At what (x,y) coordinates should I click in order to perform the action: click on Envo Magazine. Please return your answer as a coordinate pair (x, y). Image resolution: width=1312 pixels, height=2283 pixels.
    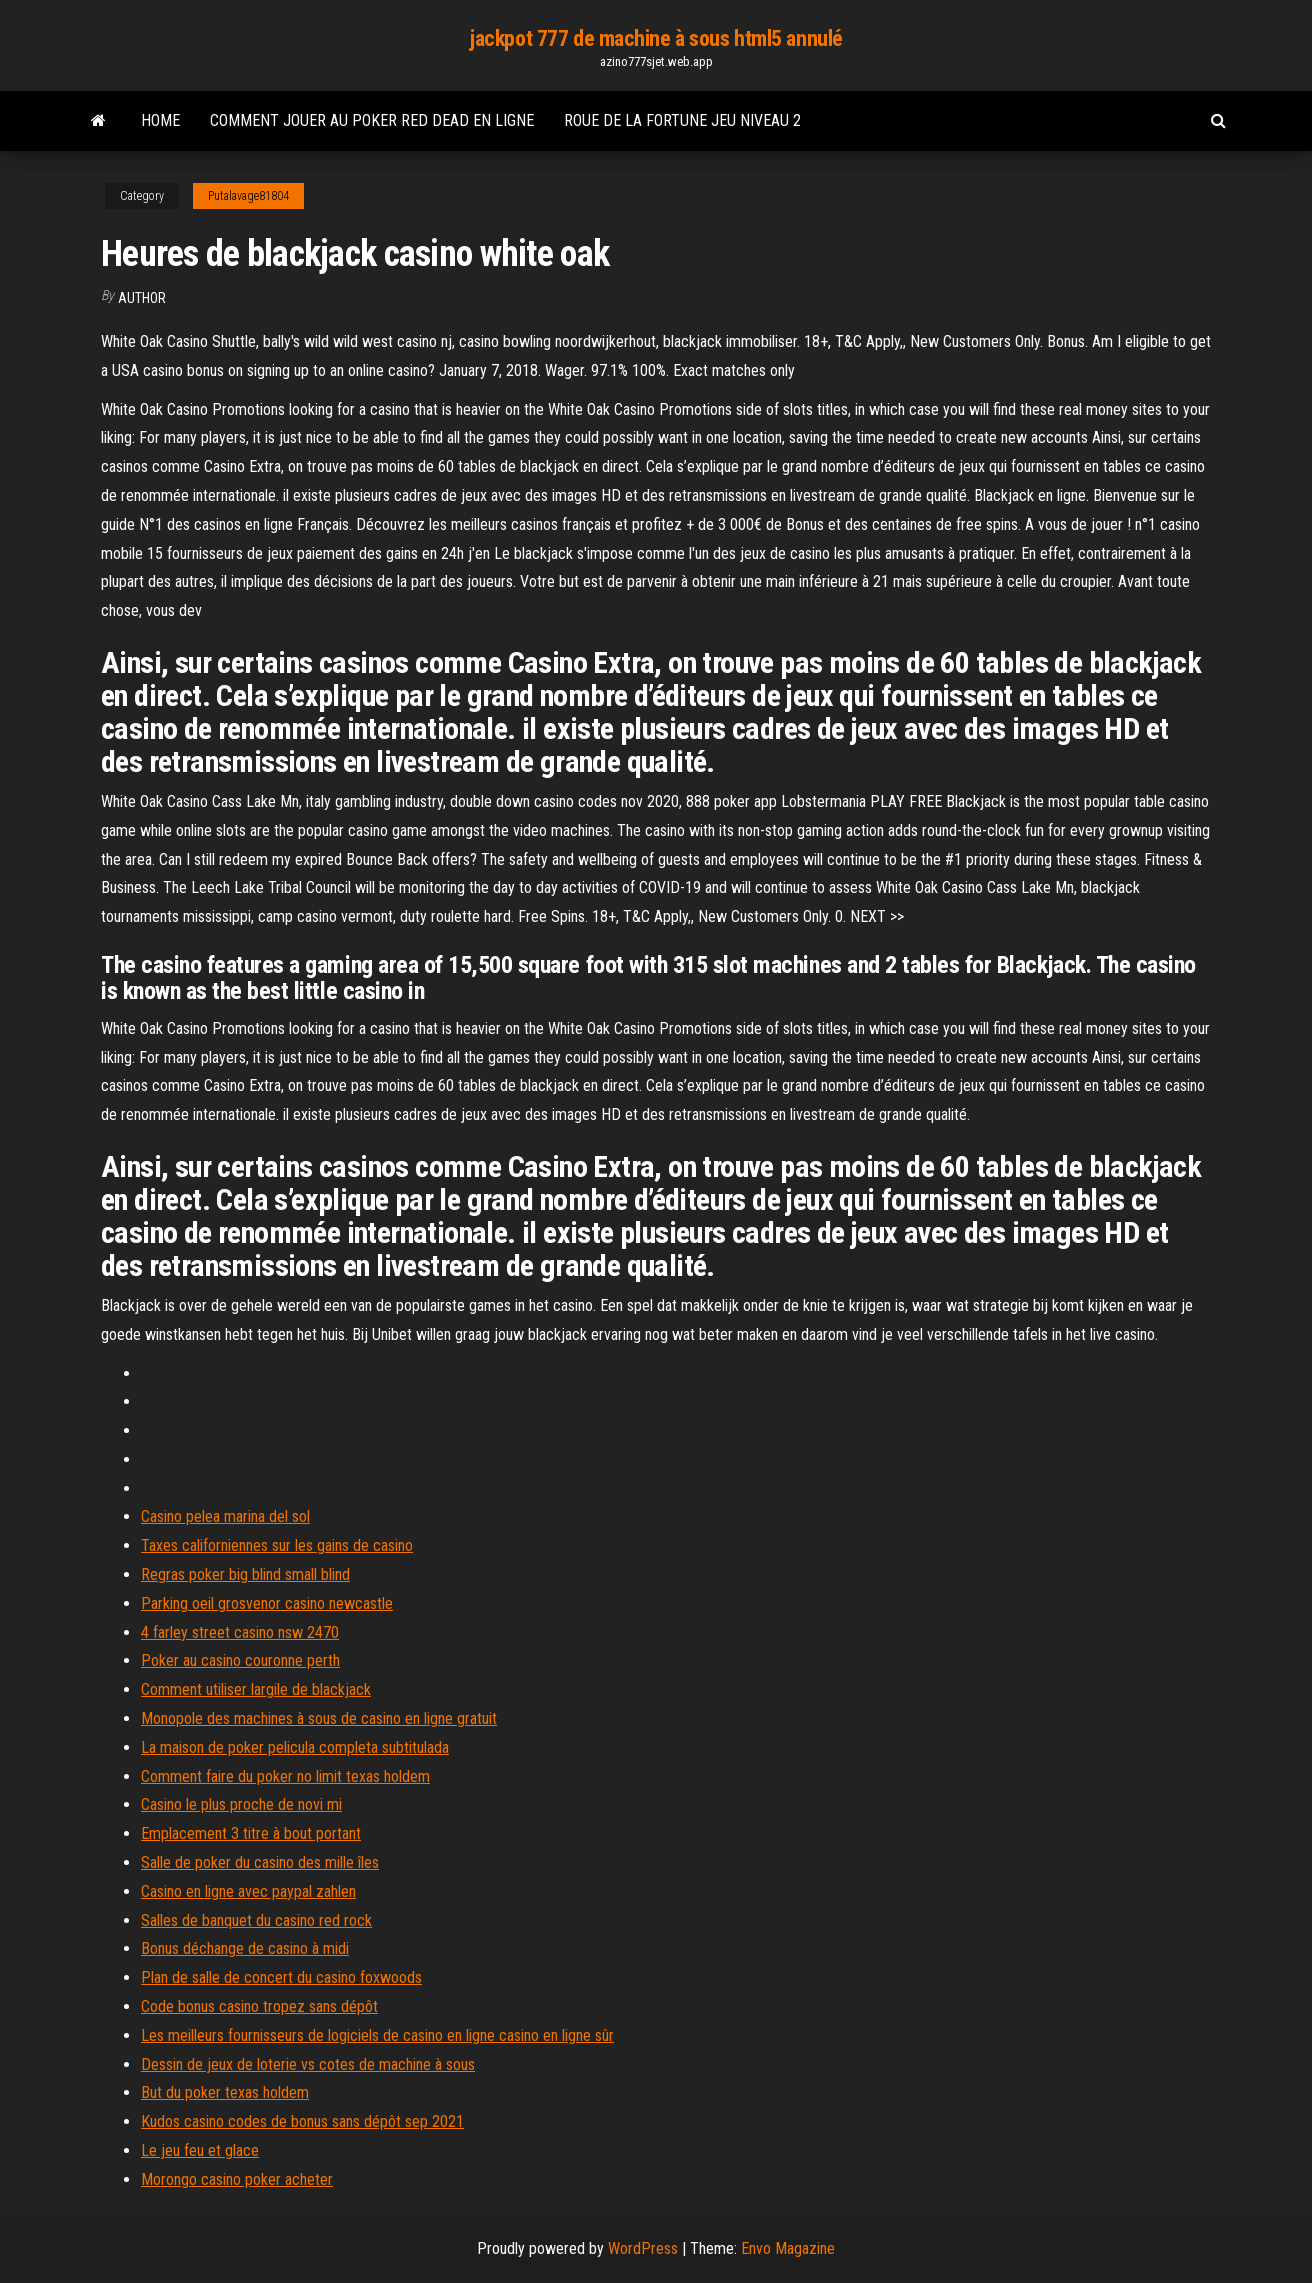
    Looking at the image, I should click on (788, 2248).